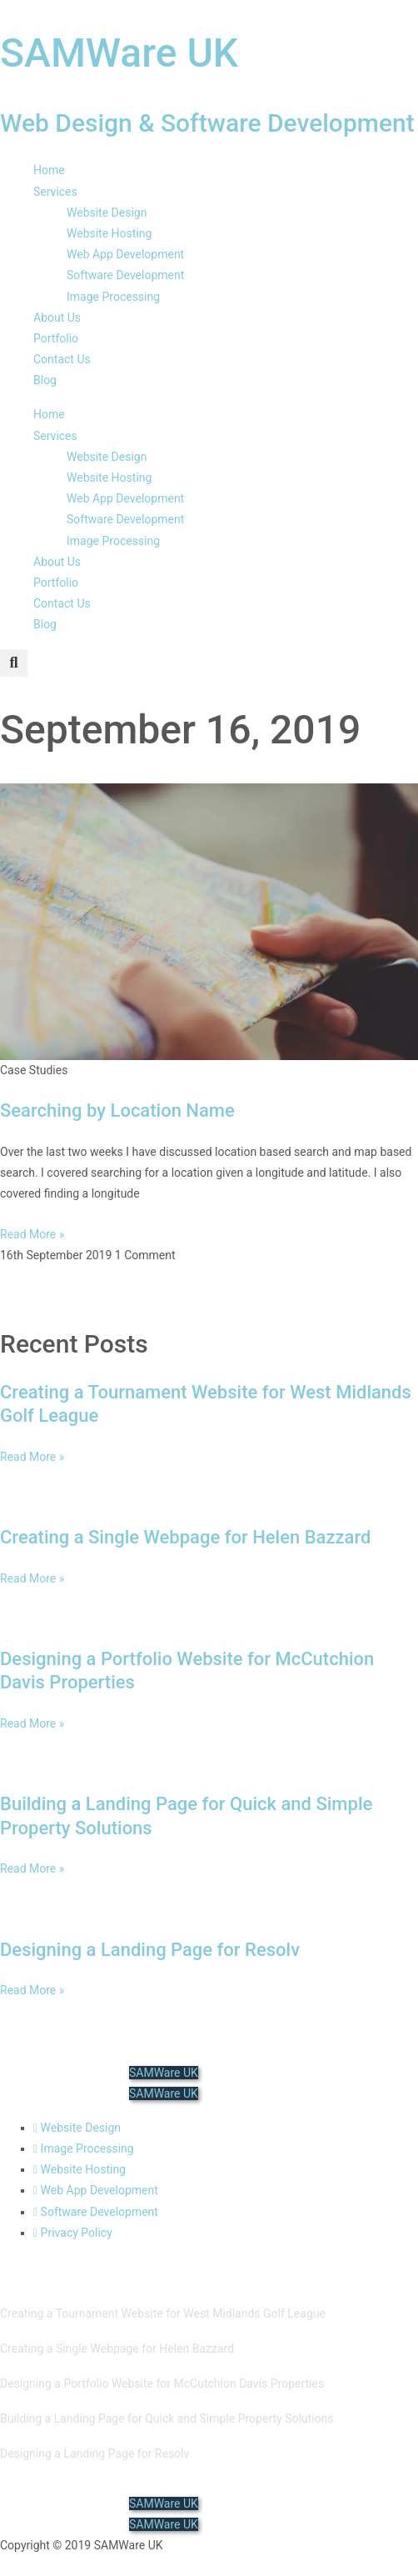  What do you see at coordinates (62, 359) in the screenshot?
I see `Contact Us` at bounding box center [62, 359].